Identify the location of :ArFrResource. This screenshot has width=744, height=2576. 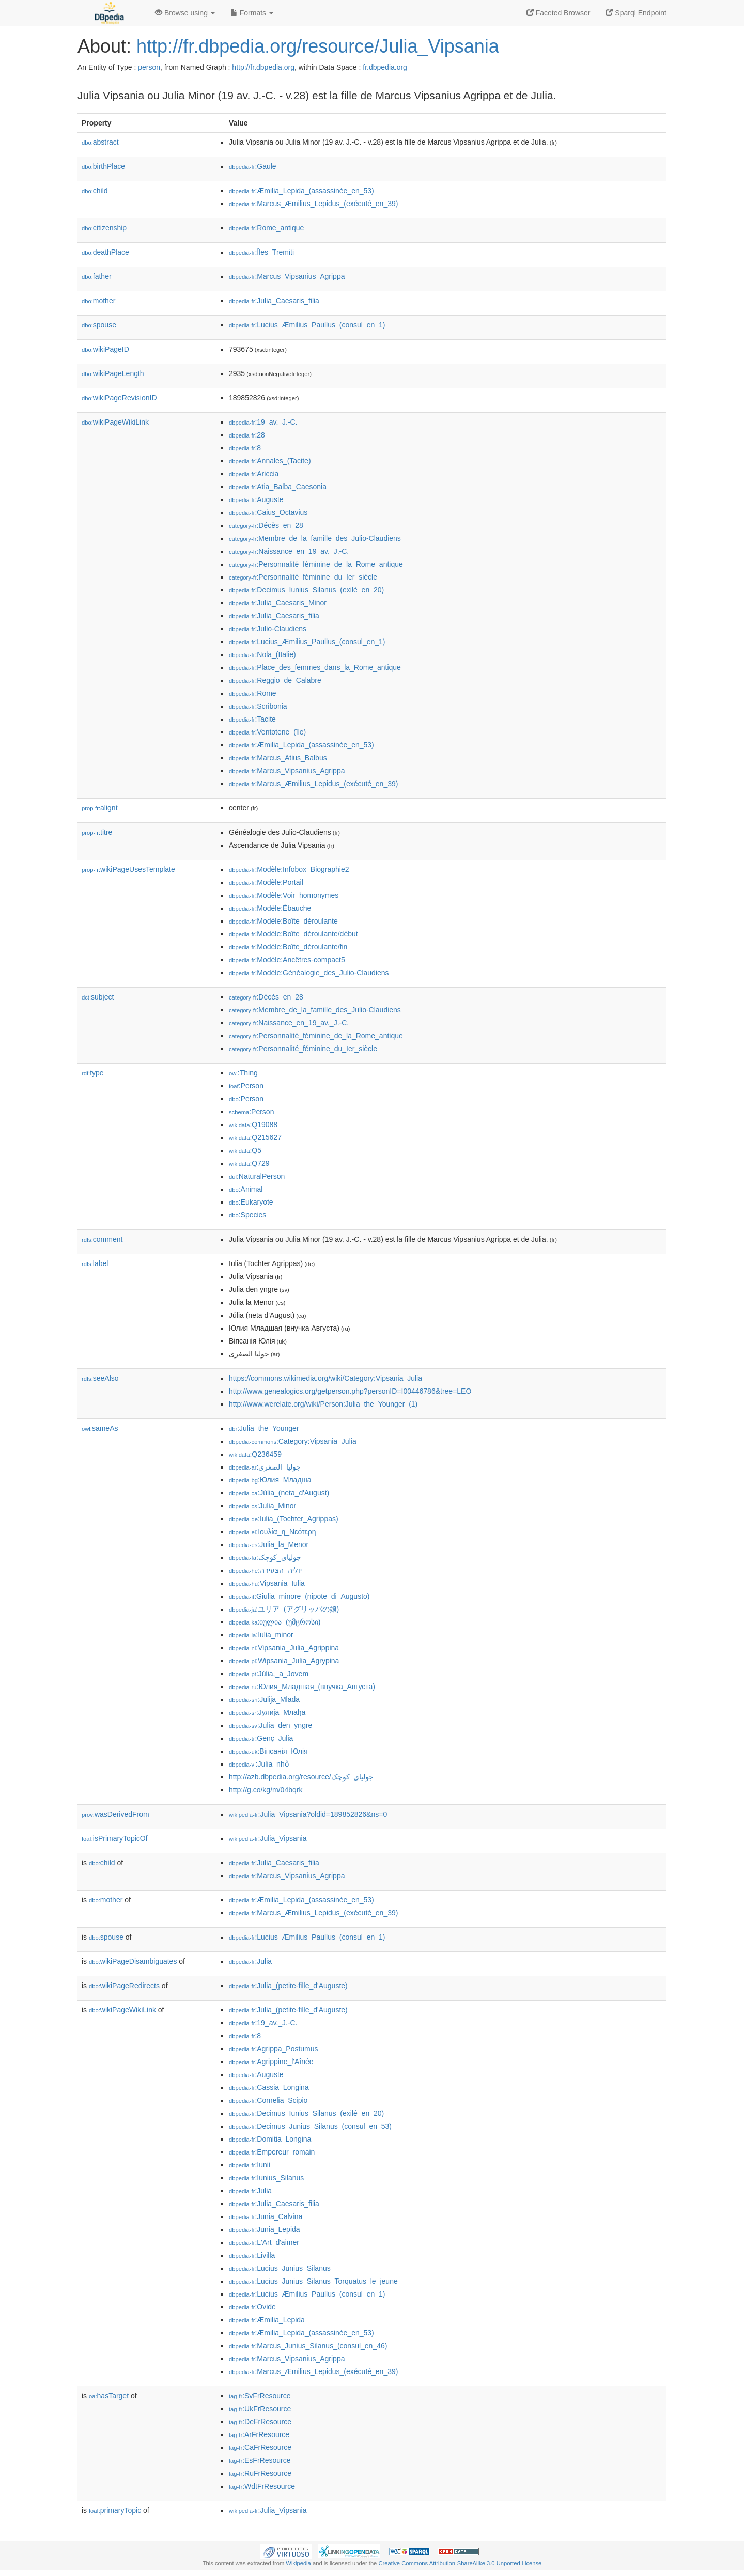
(259, 2434).